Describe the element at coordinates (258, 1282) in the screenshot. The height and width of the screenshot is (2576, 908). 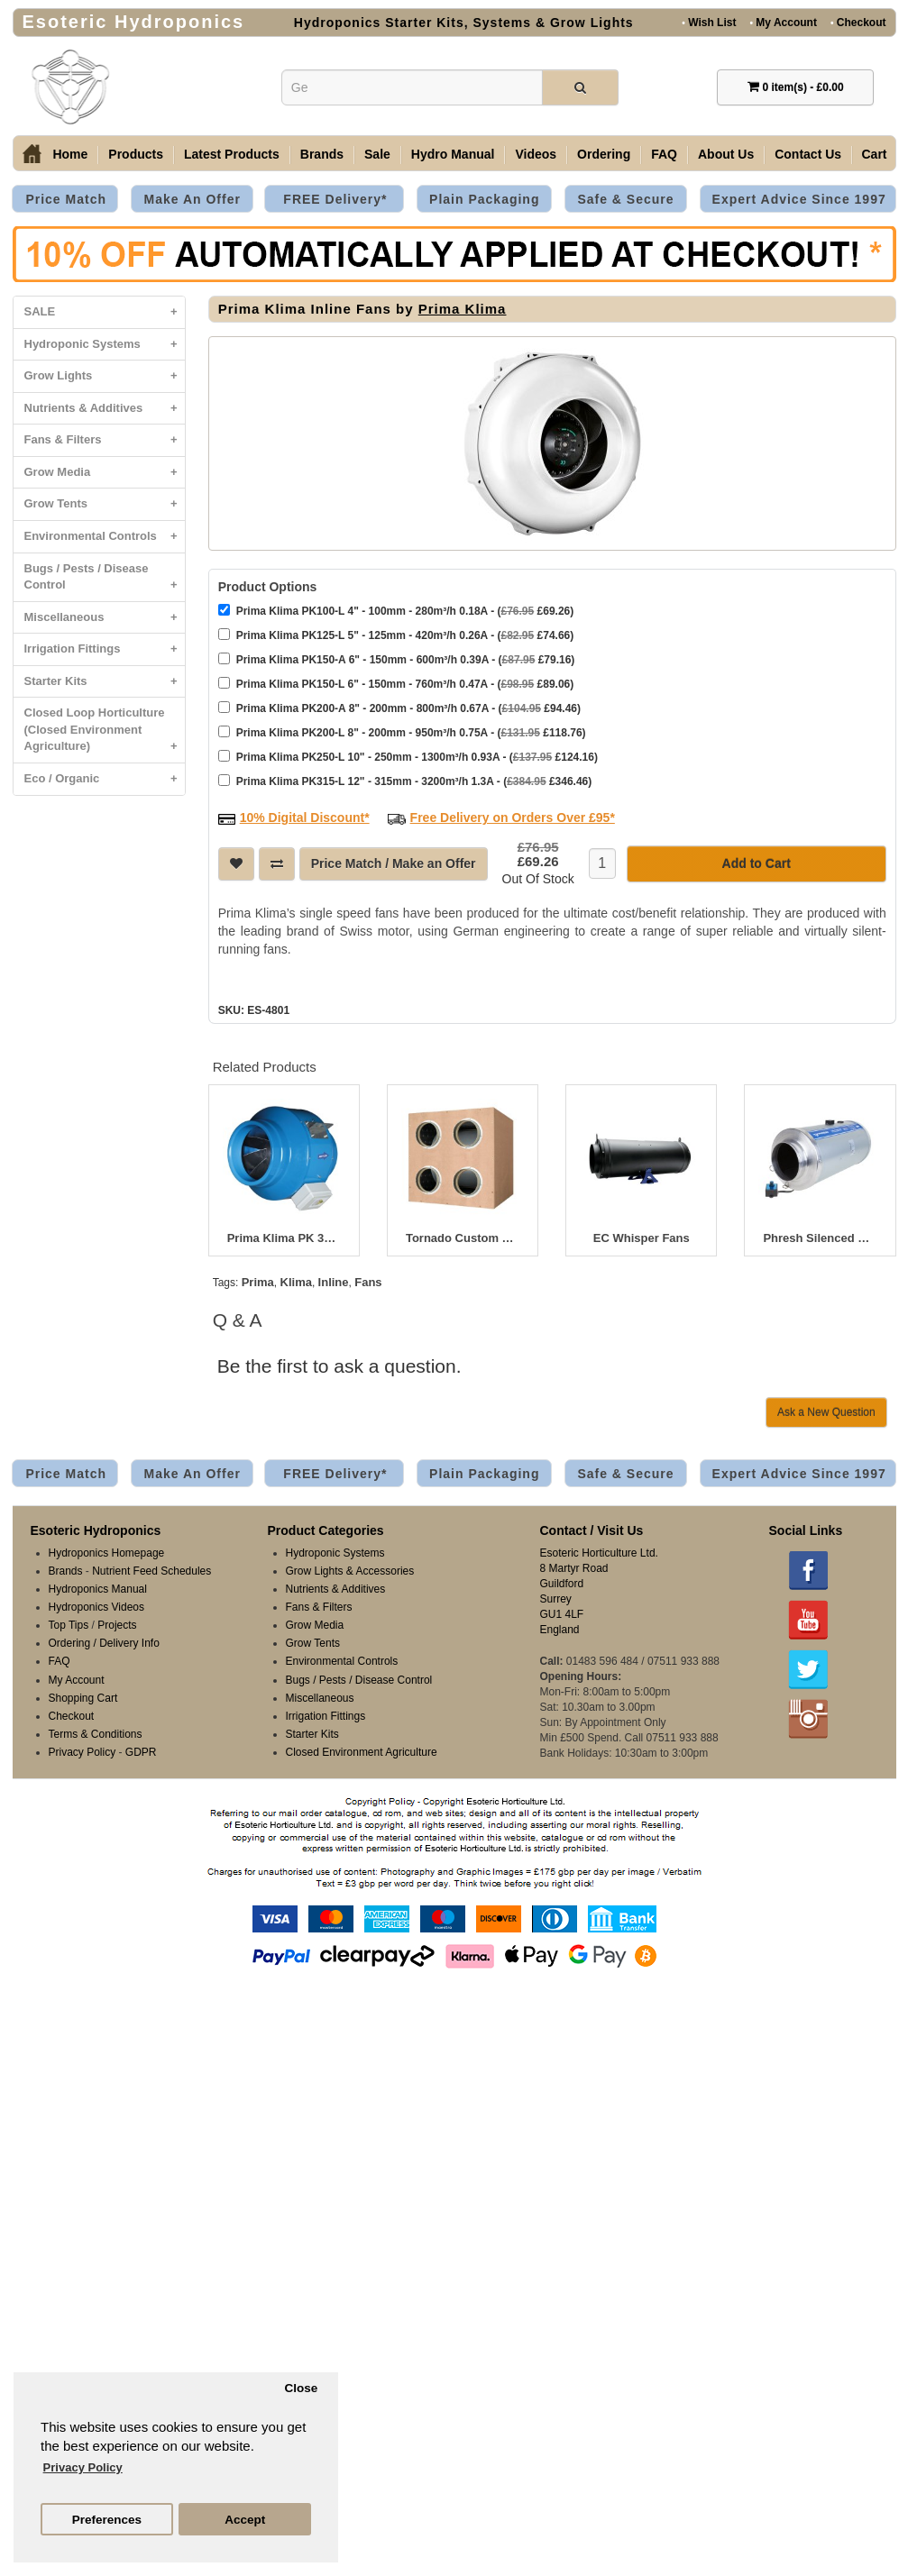
I see `Prima` at that location.